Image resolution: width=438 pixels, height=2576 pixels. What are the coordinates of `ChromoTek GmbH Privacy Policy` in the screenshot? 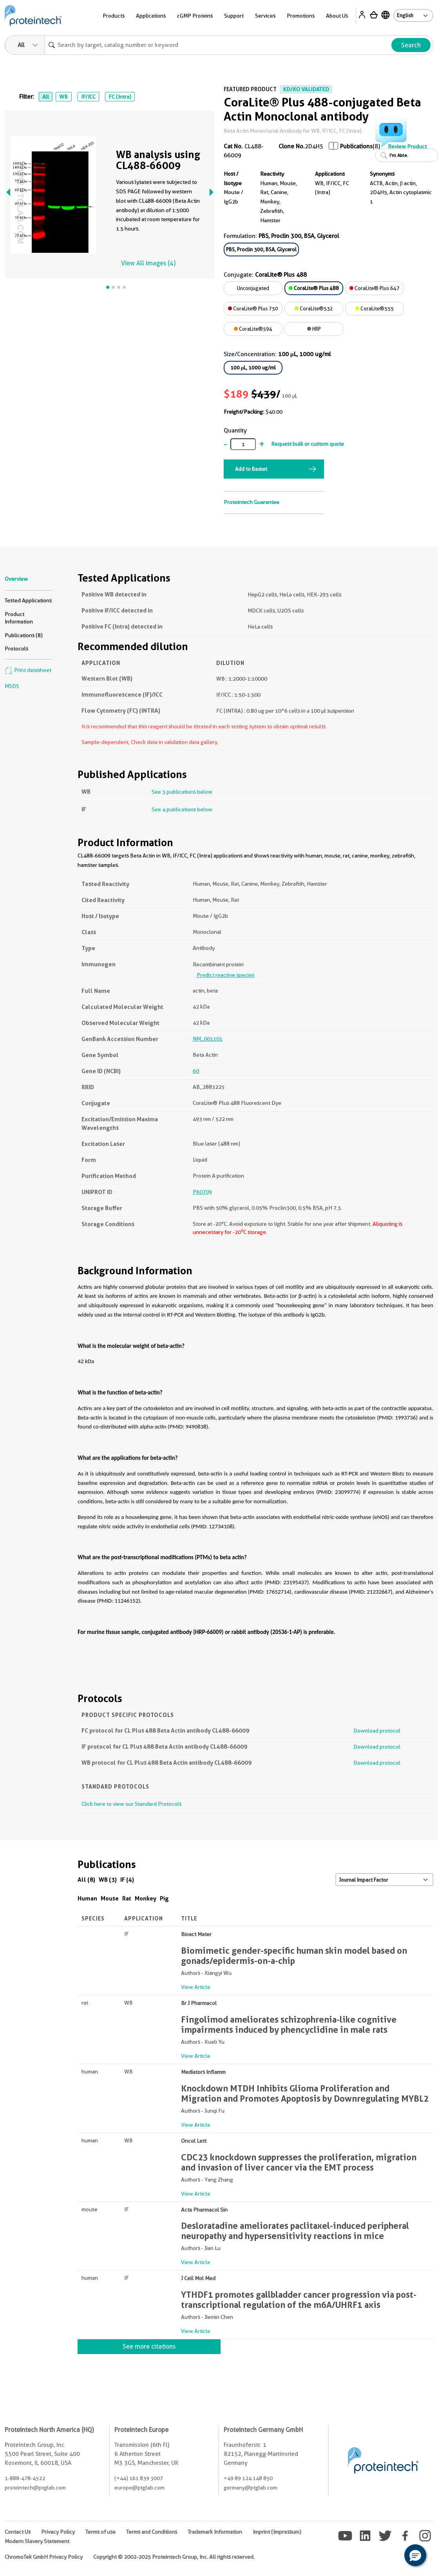 It's located at (44, 2557).